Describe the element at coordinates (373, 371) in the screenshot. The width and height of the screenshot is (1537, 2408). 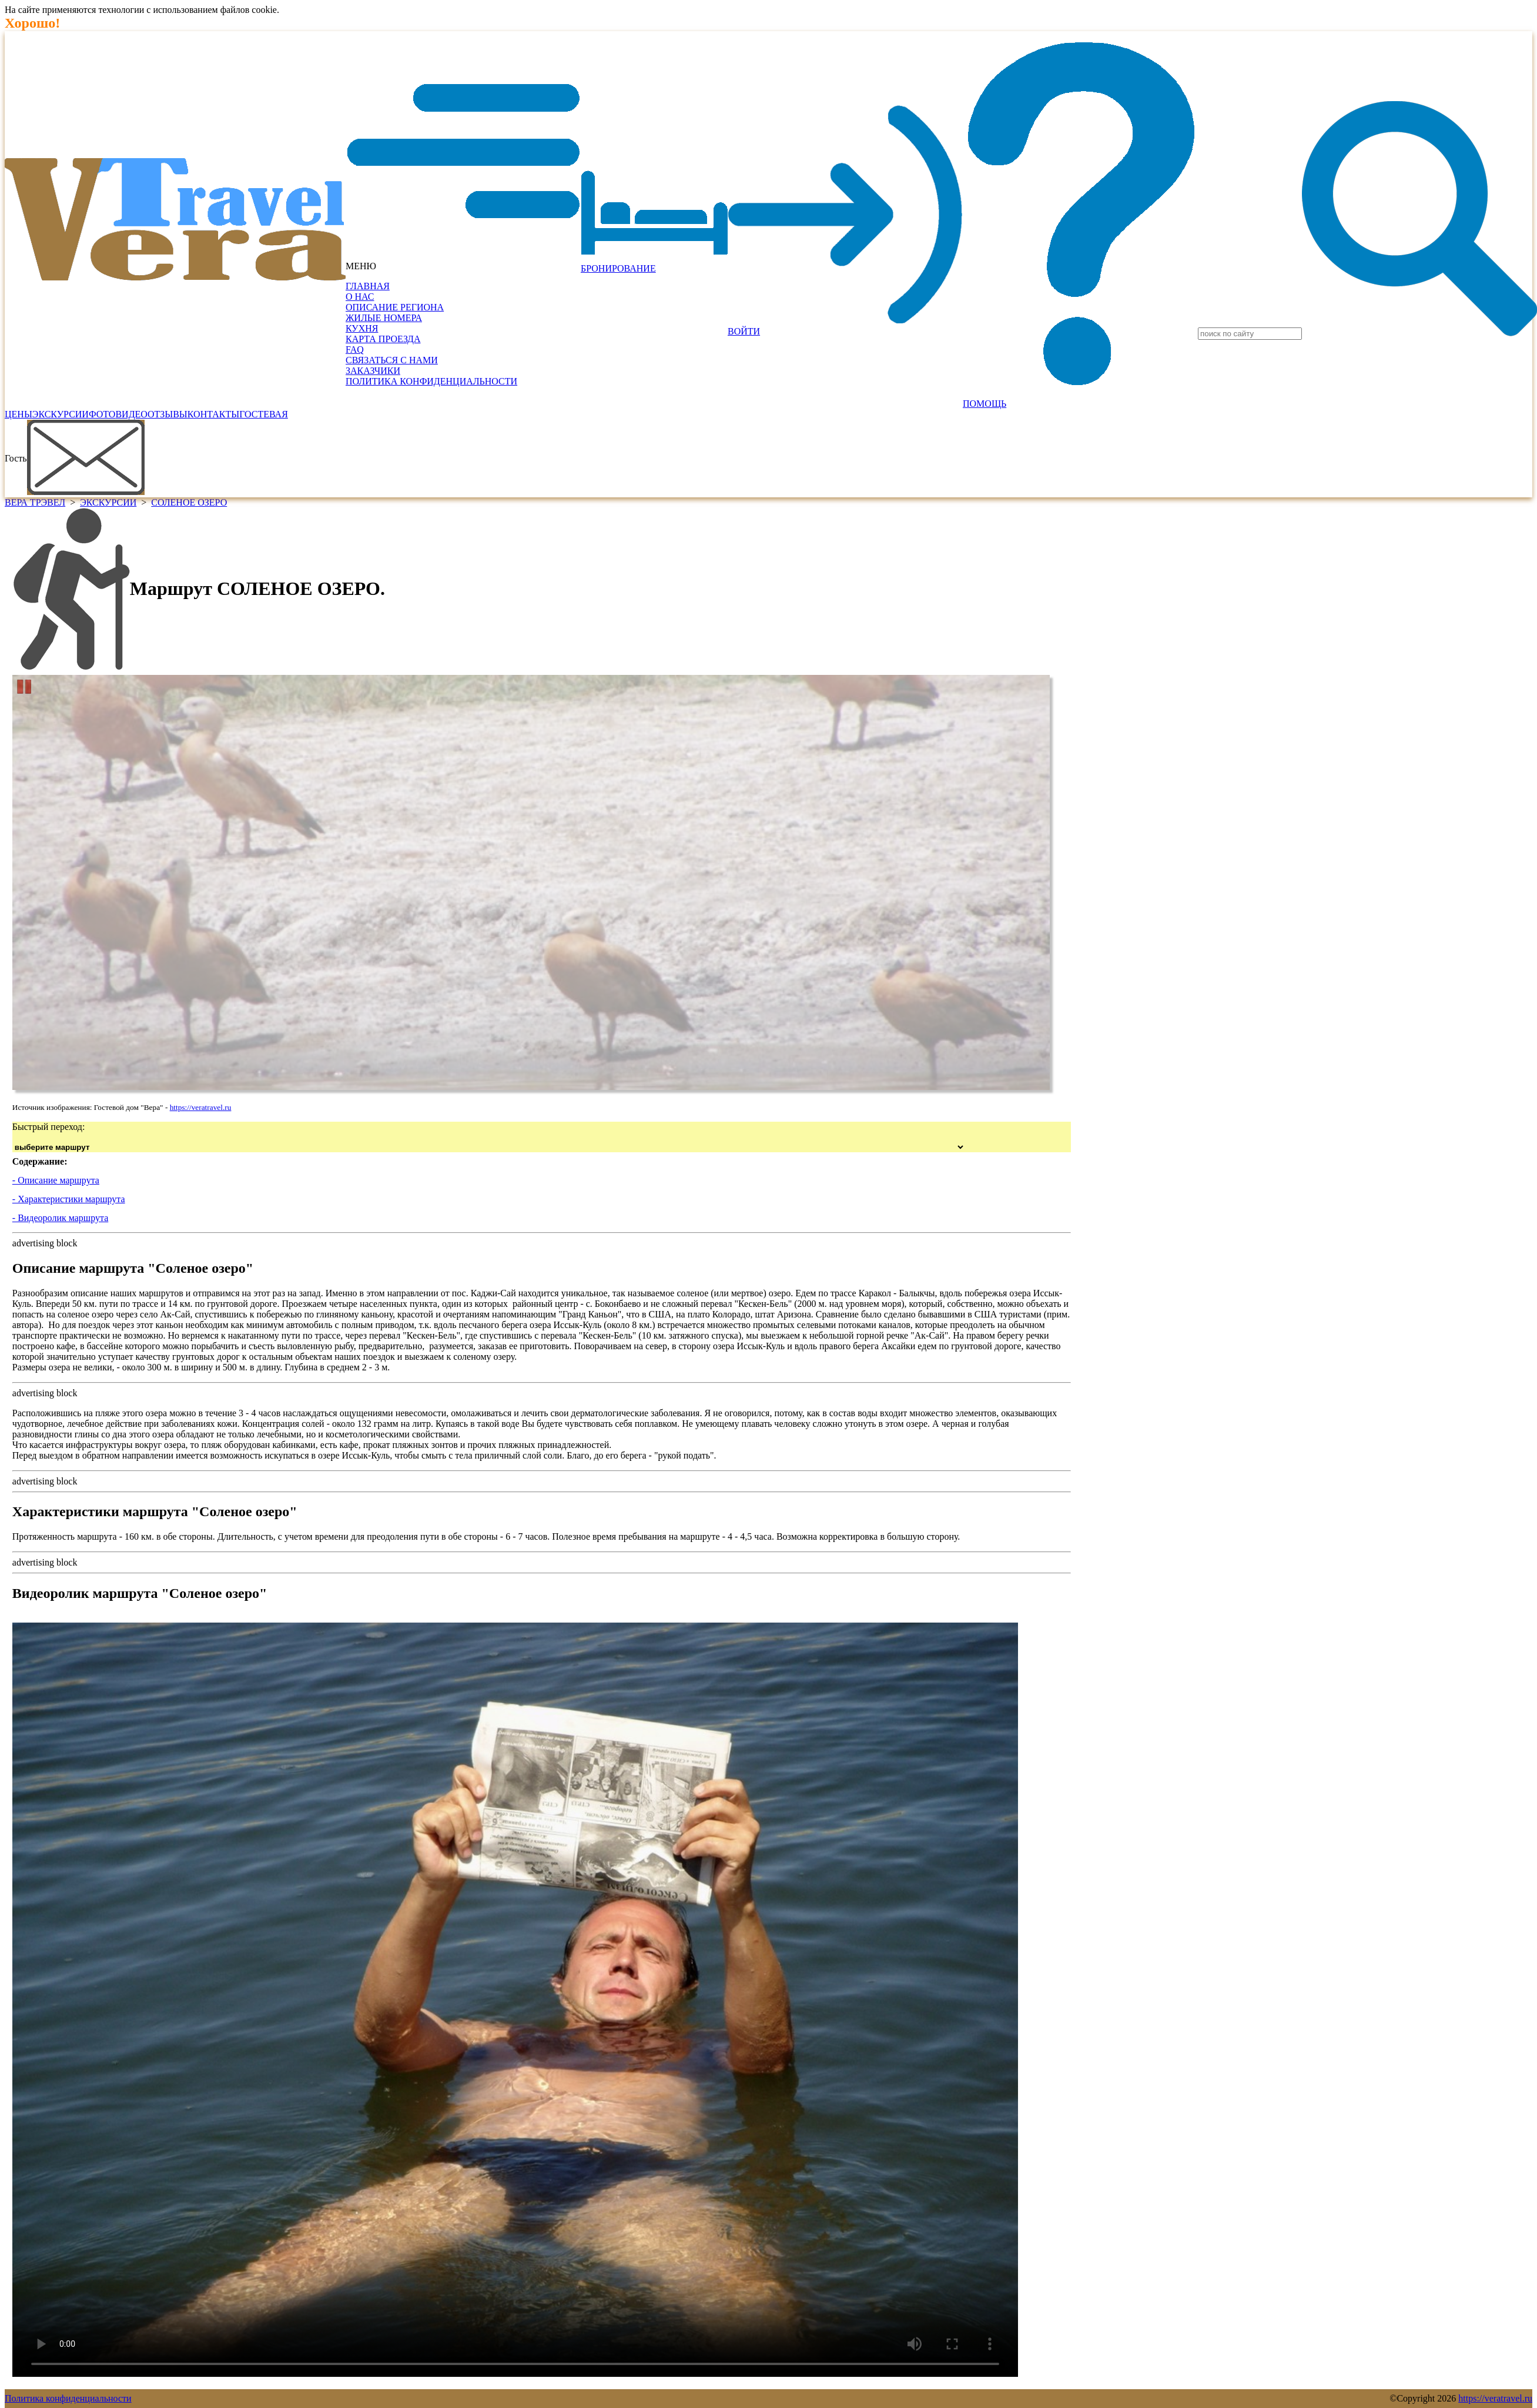
I see `ЗАКАЗЧИКИ` at that location.